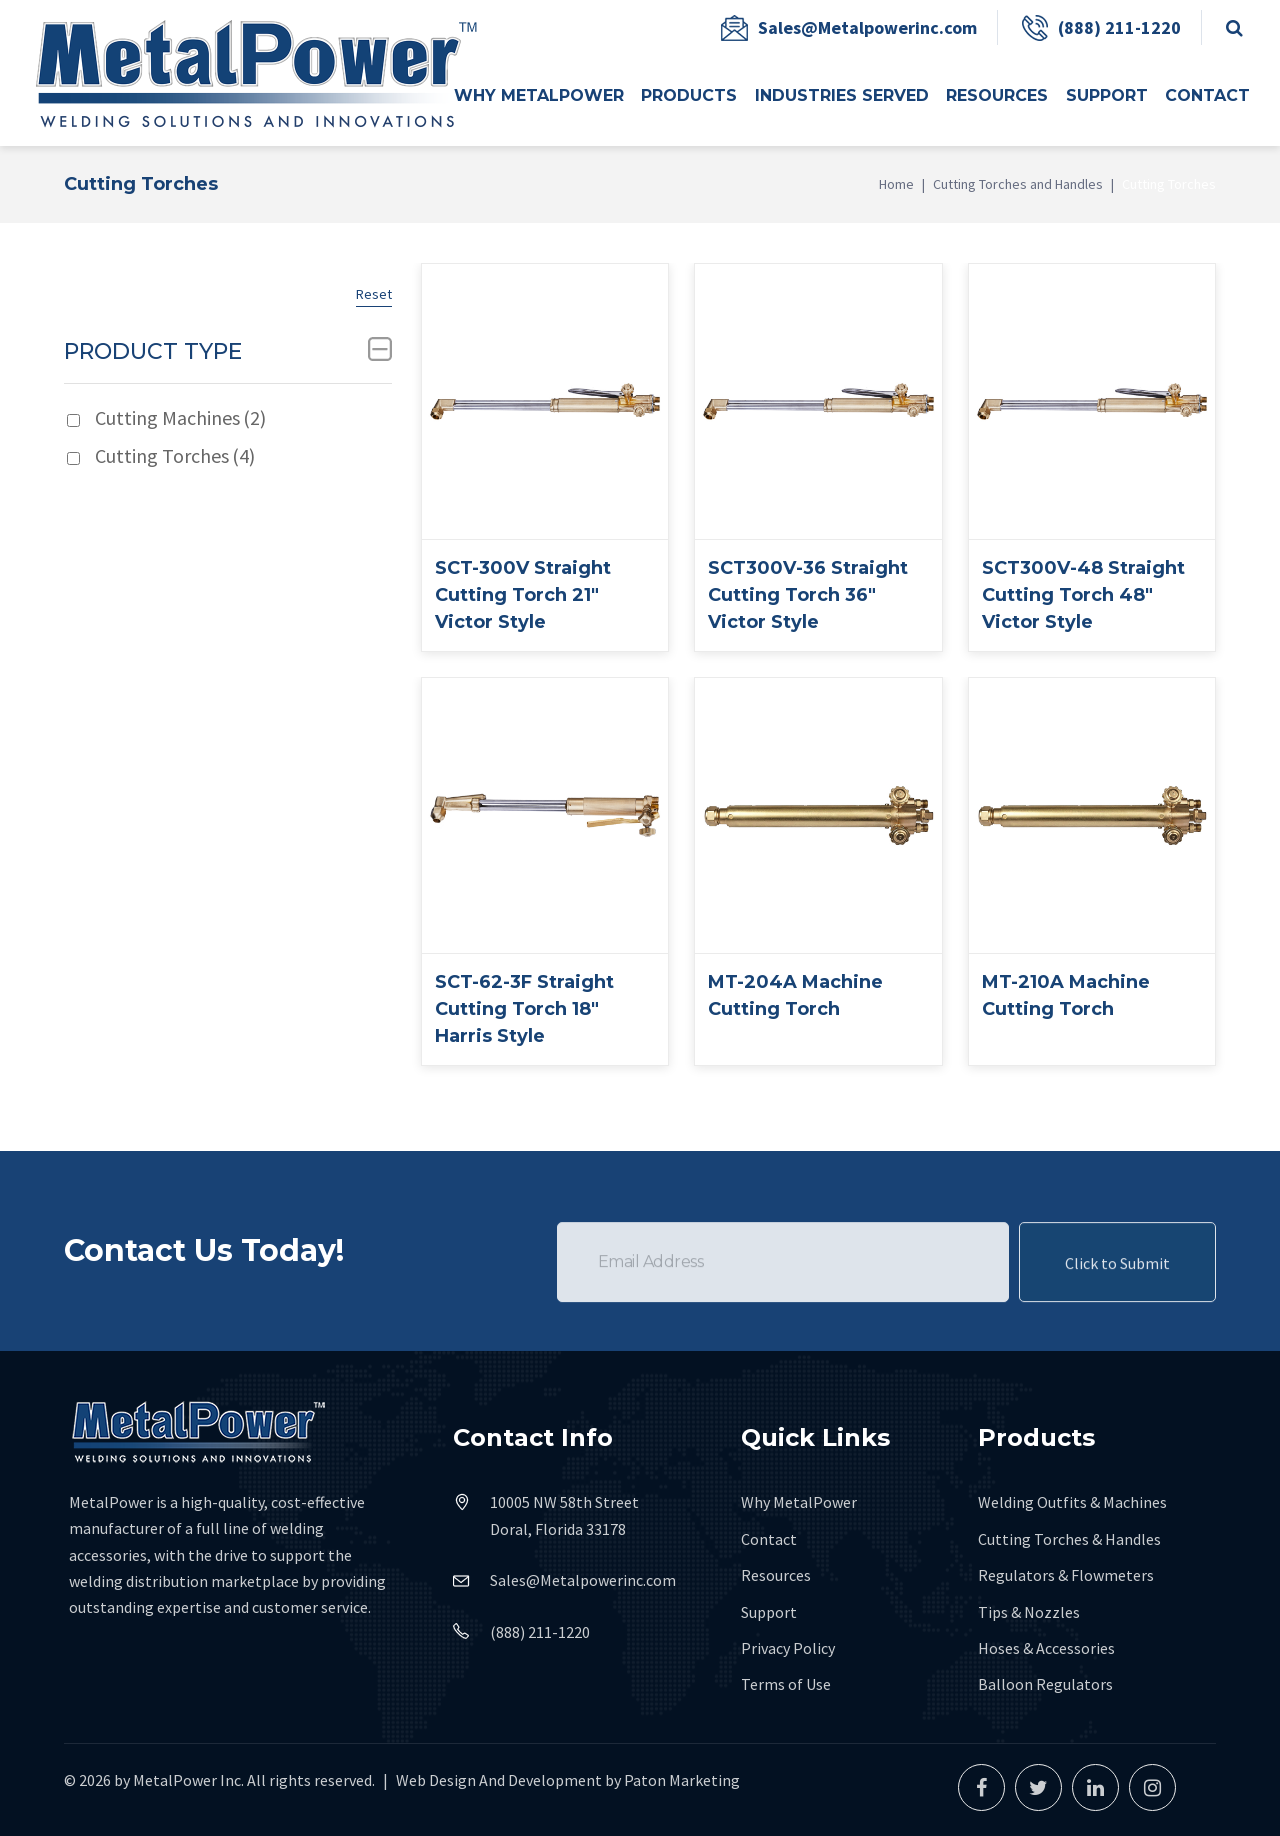 This screenshot has height=1836, width=1280. I want to click on Regulators & Flowmeters, so click(1066, 1575).